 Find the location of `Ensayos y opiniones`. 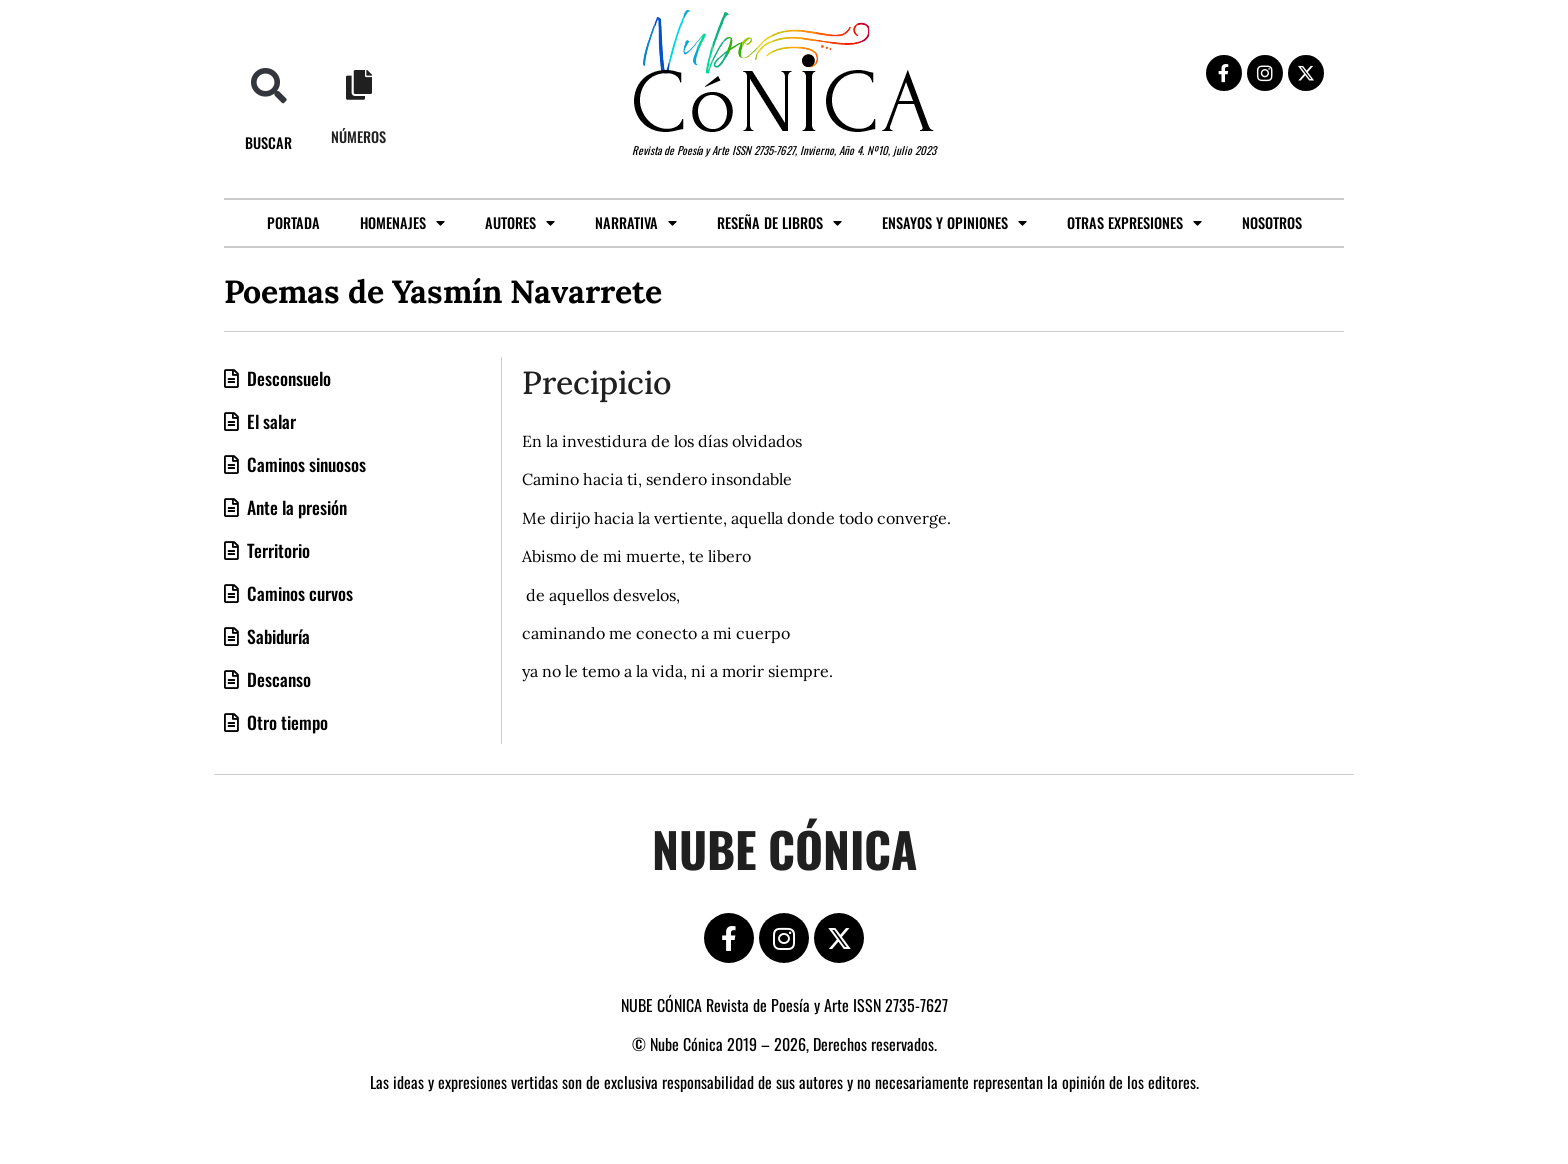

Ensayos y opiniones is located at coordinates (954, 223).